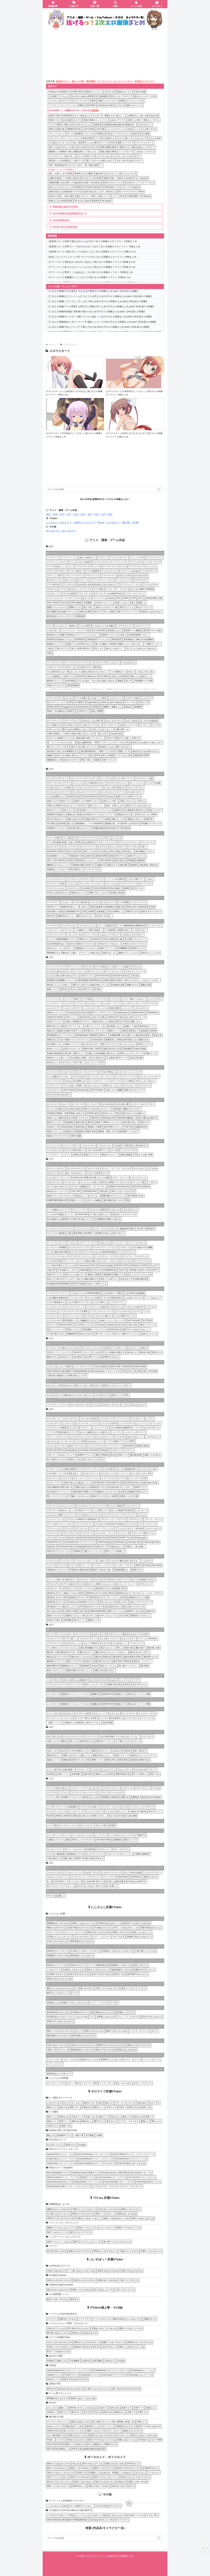  Describe the element at coordinates (100, 888) in the screenshot. I see `SSSS.GRIDMAN` at that location.